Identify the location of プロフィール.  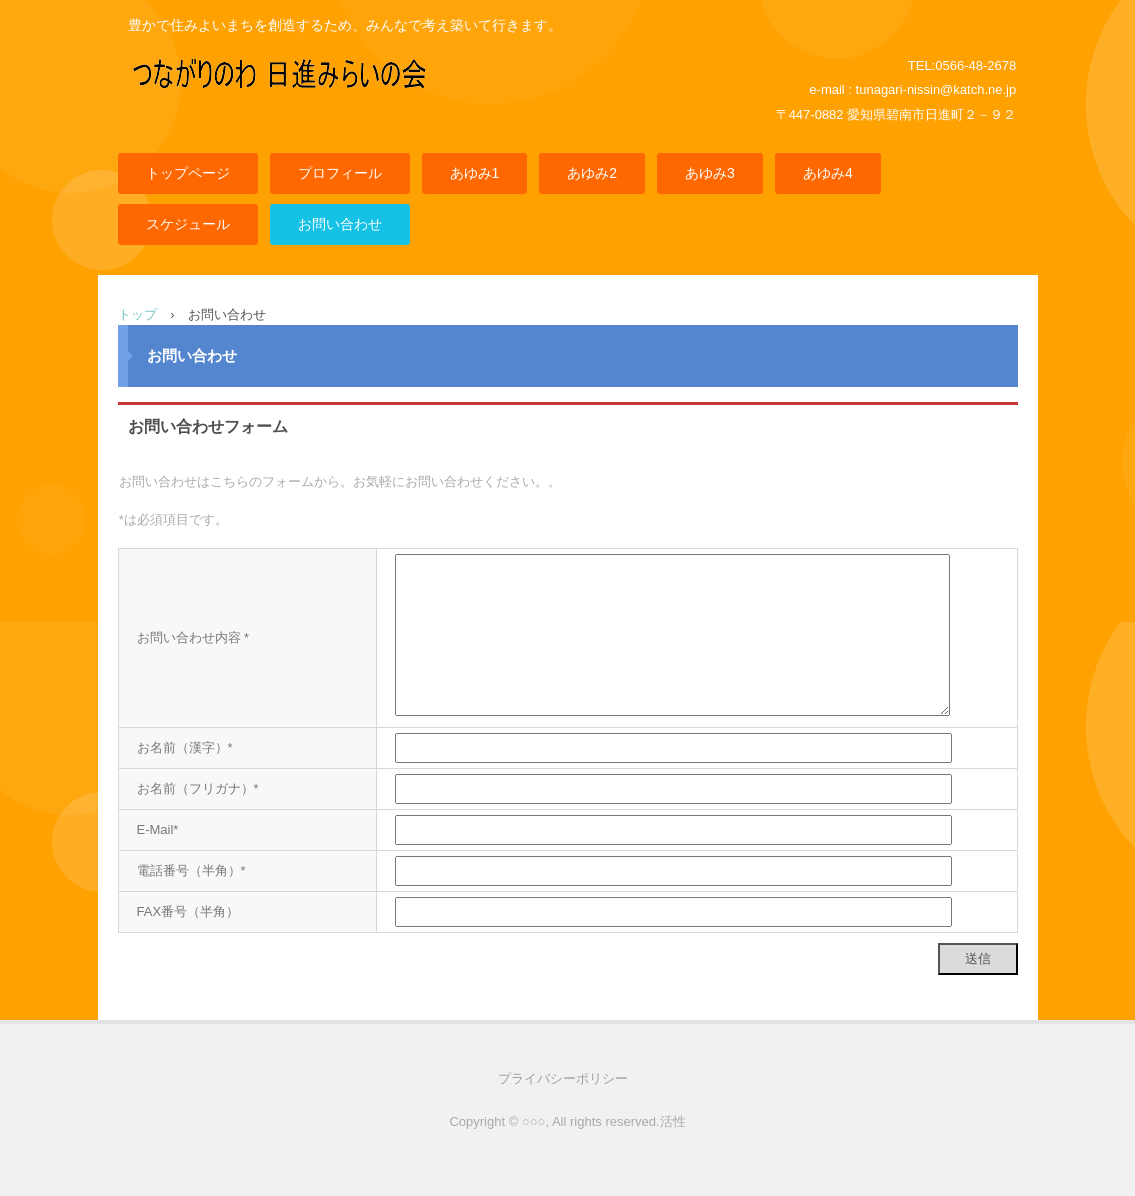
(340, 173).